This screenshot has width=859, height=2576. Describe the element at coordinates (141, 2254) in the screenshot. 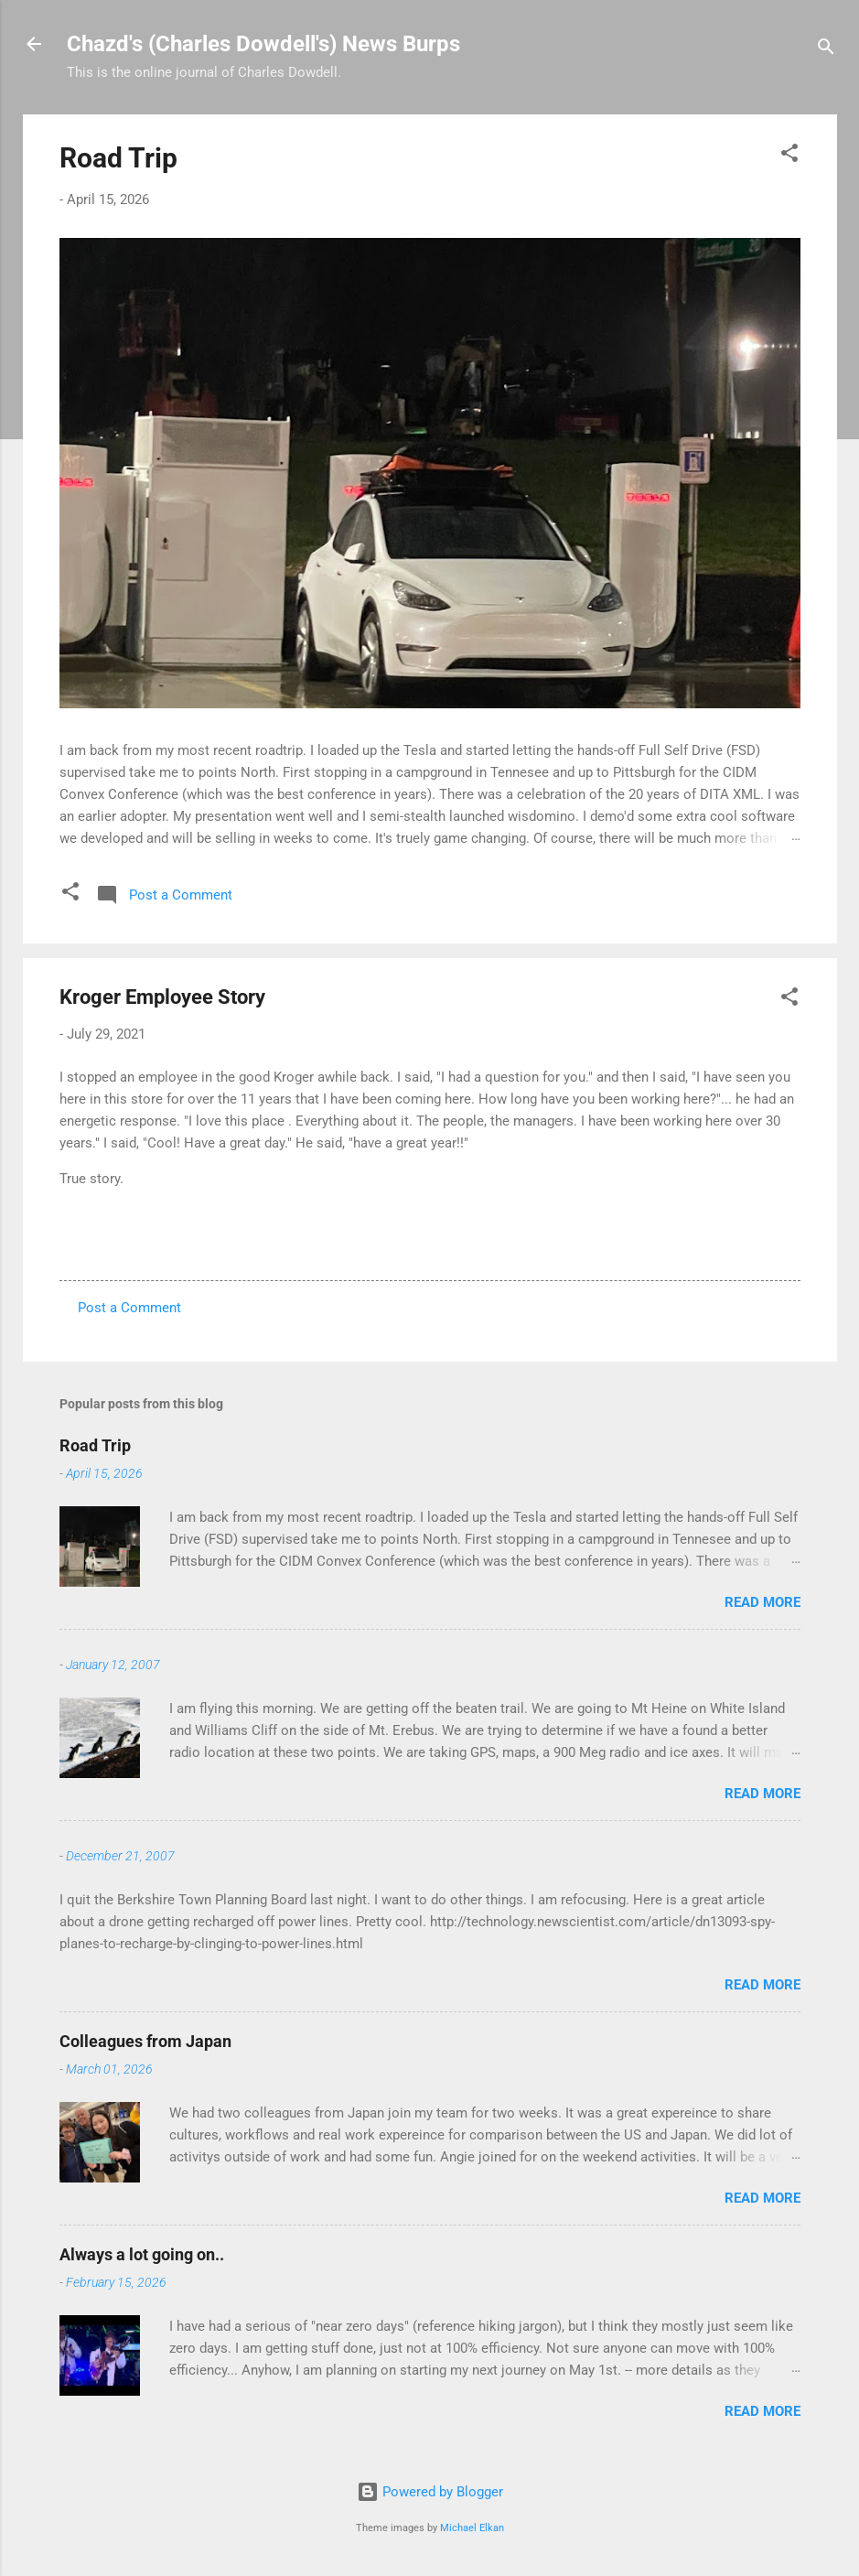

I see `Always a lot going on..` at that location.